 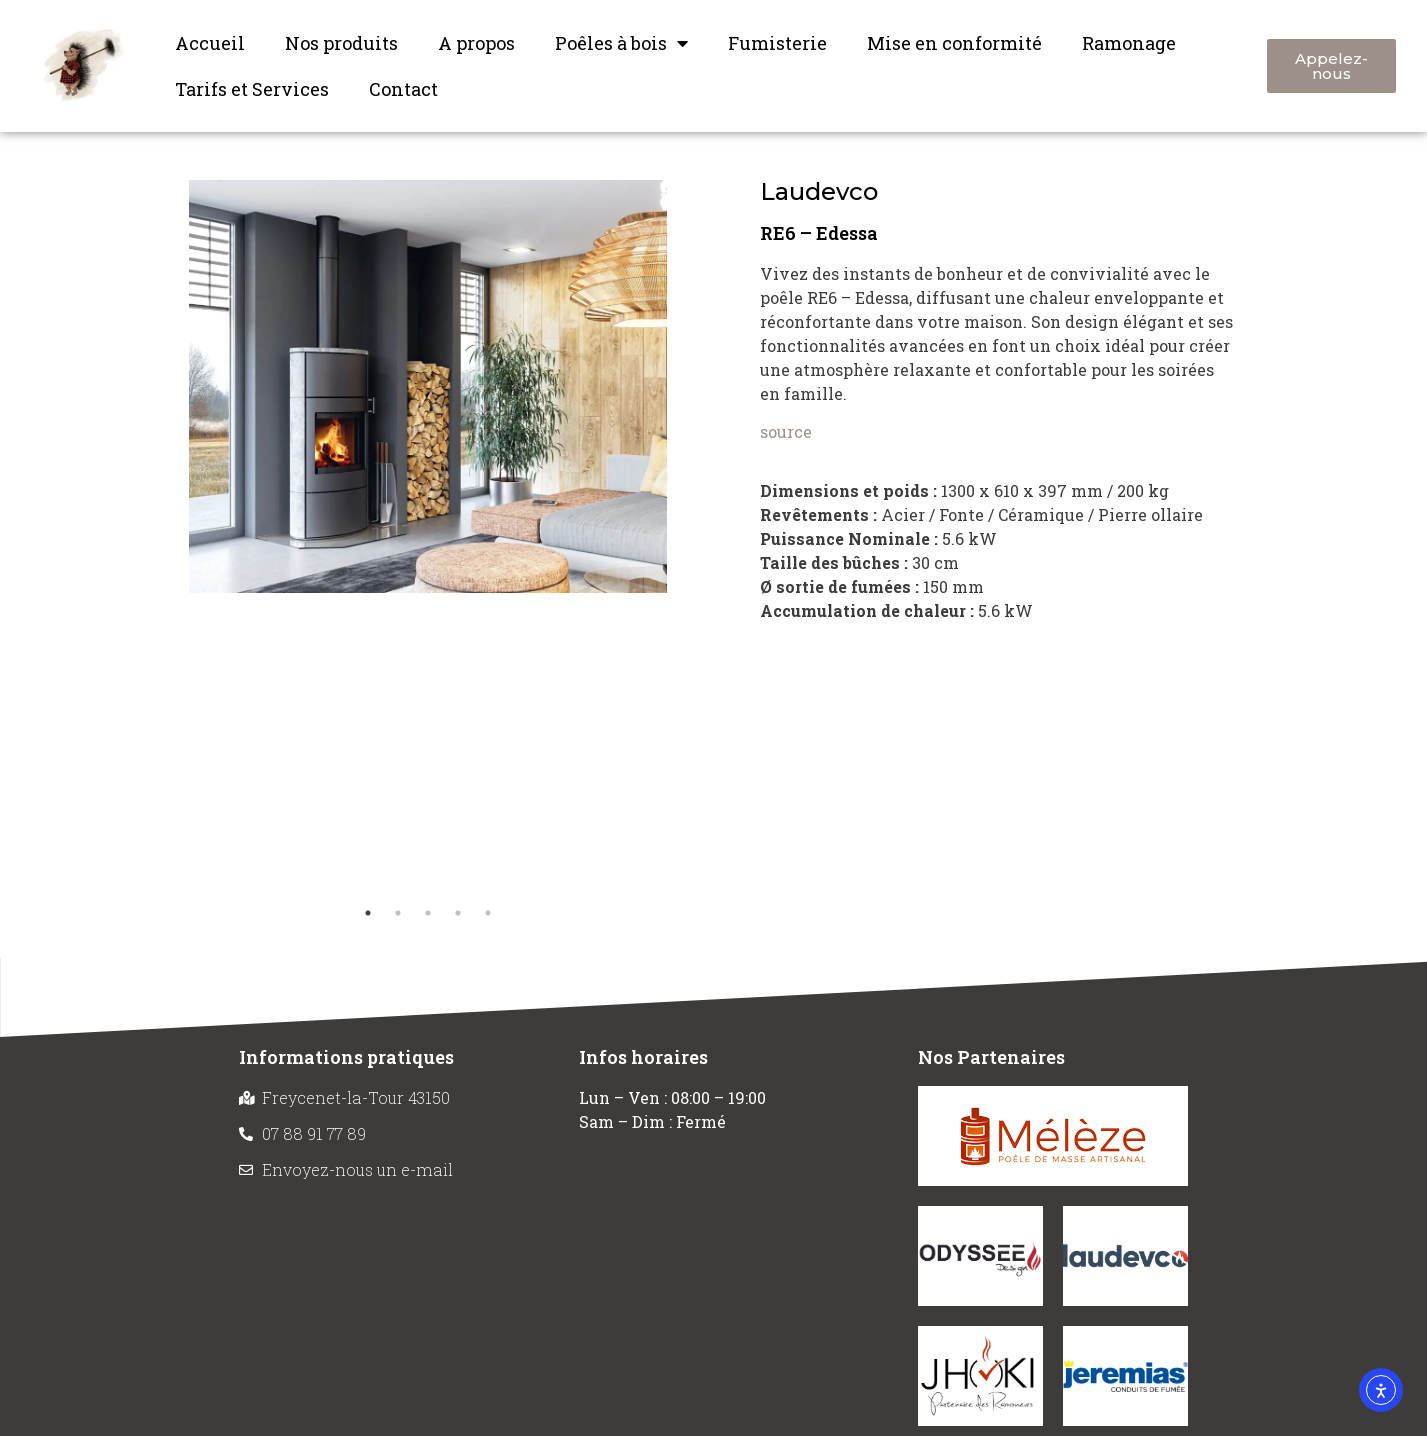 I want to click on Contact, so click(x=403, y=89).